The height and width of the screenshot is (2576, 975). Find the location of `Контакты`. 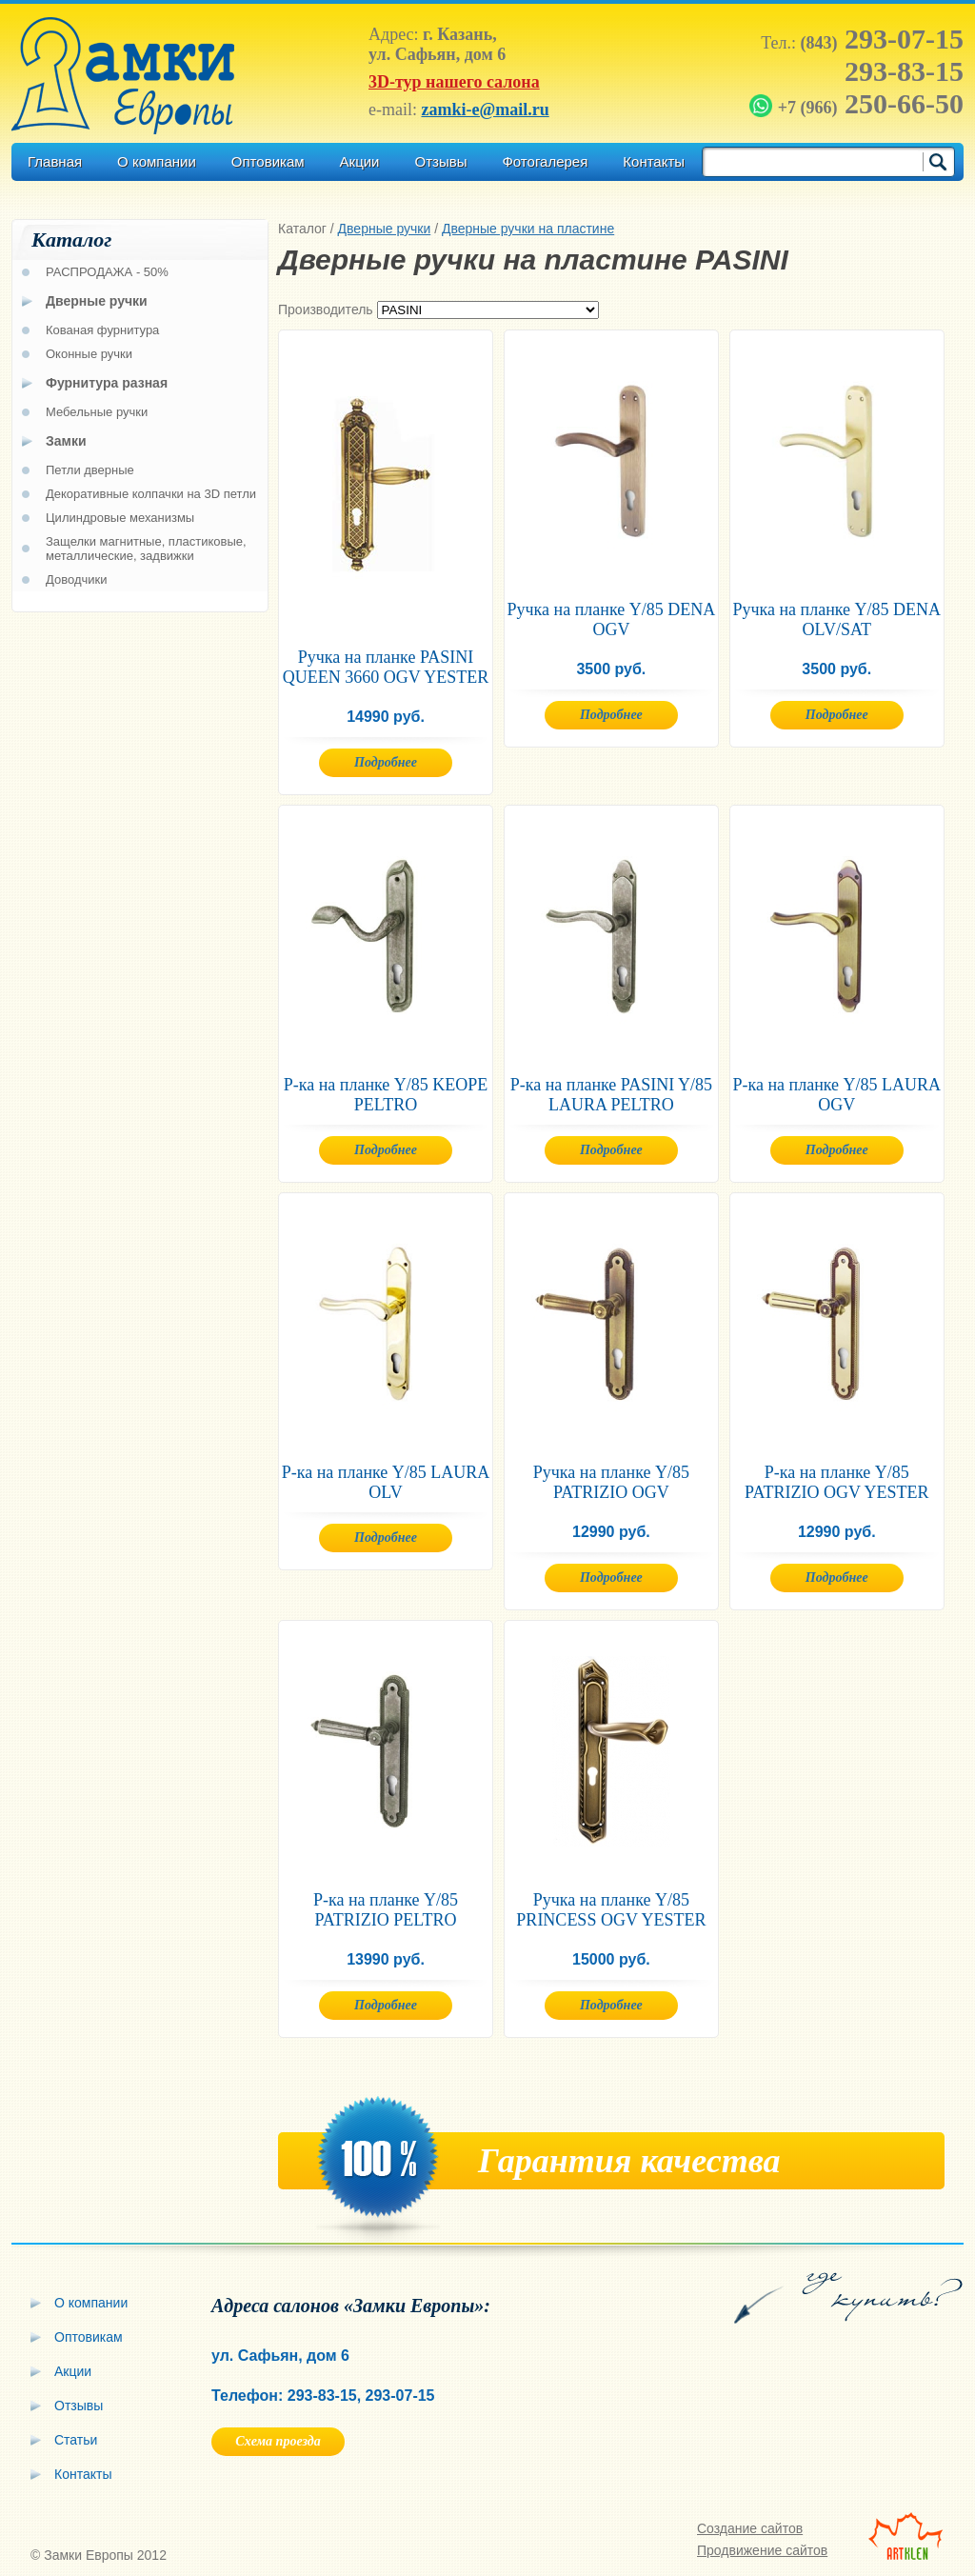

Контакты is located at coordinates (654, 161).